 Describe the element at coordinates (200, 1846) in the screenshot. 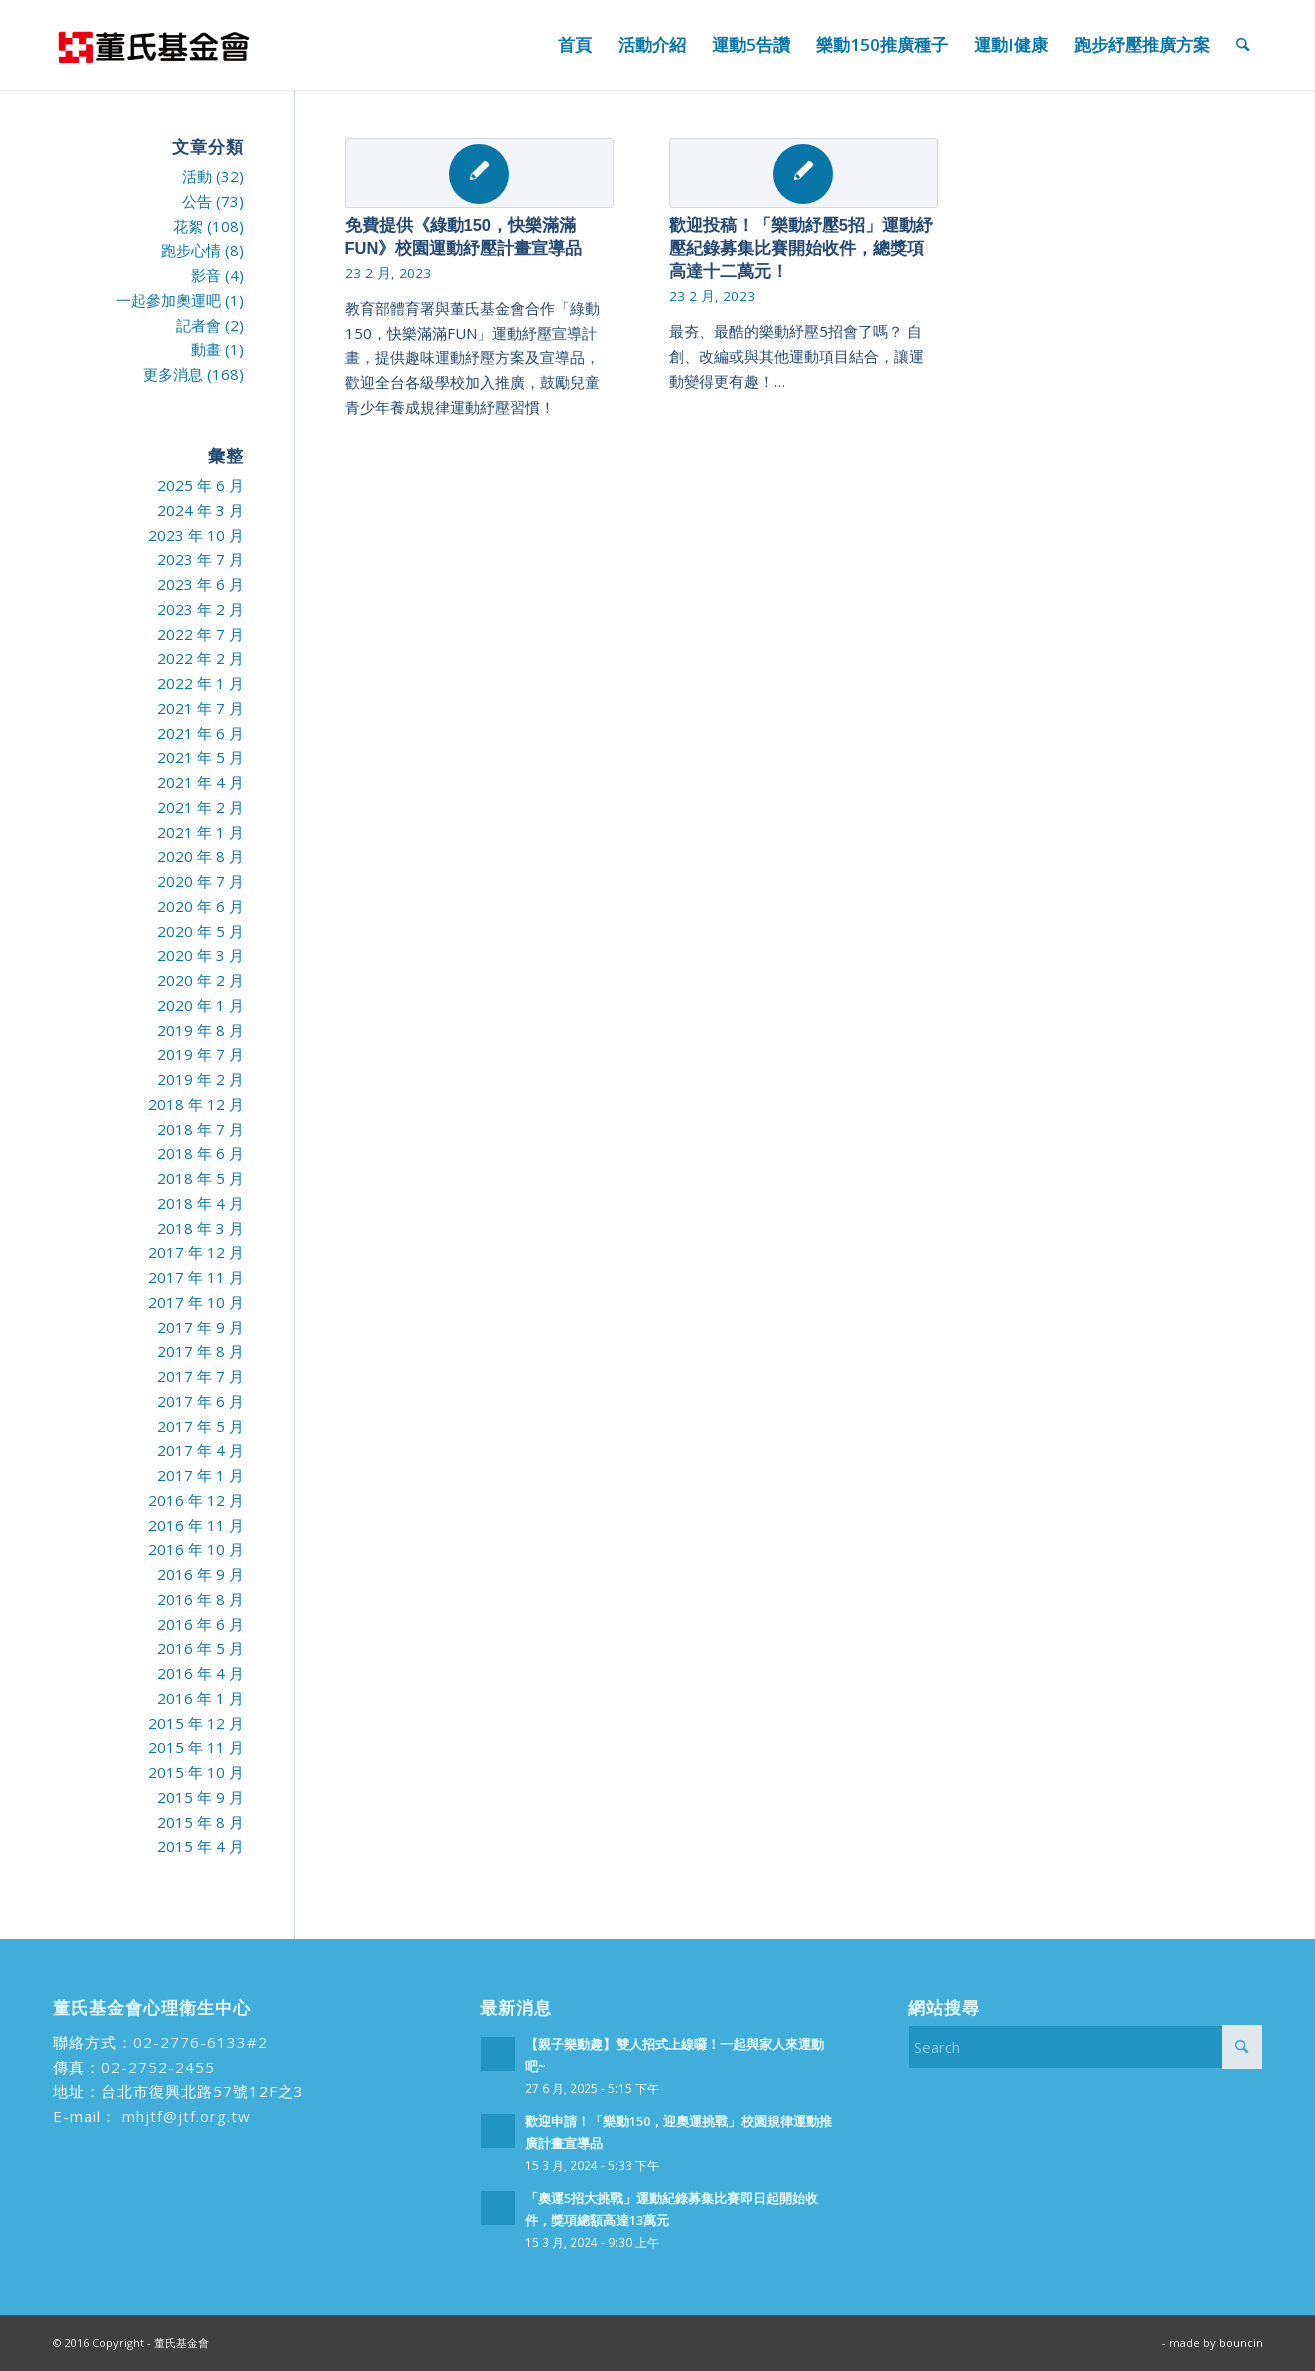

I see `2015 年 4 月` at that location.